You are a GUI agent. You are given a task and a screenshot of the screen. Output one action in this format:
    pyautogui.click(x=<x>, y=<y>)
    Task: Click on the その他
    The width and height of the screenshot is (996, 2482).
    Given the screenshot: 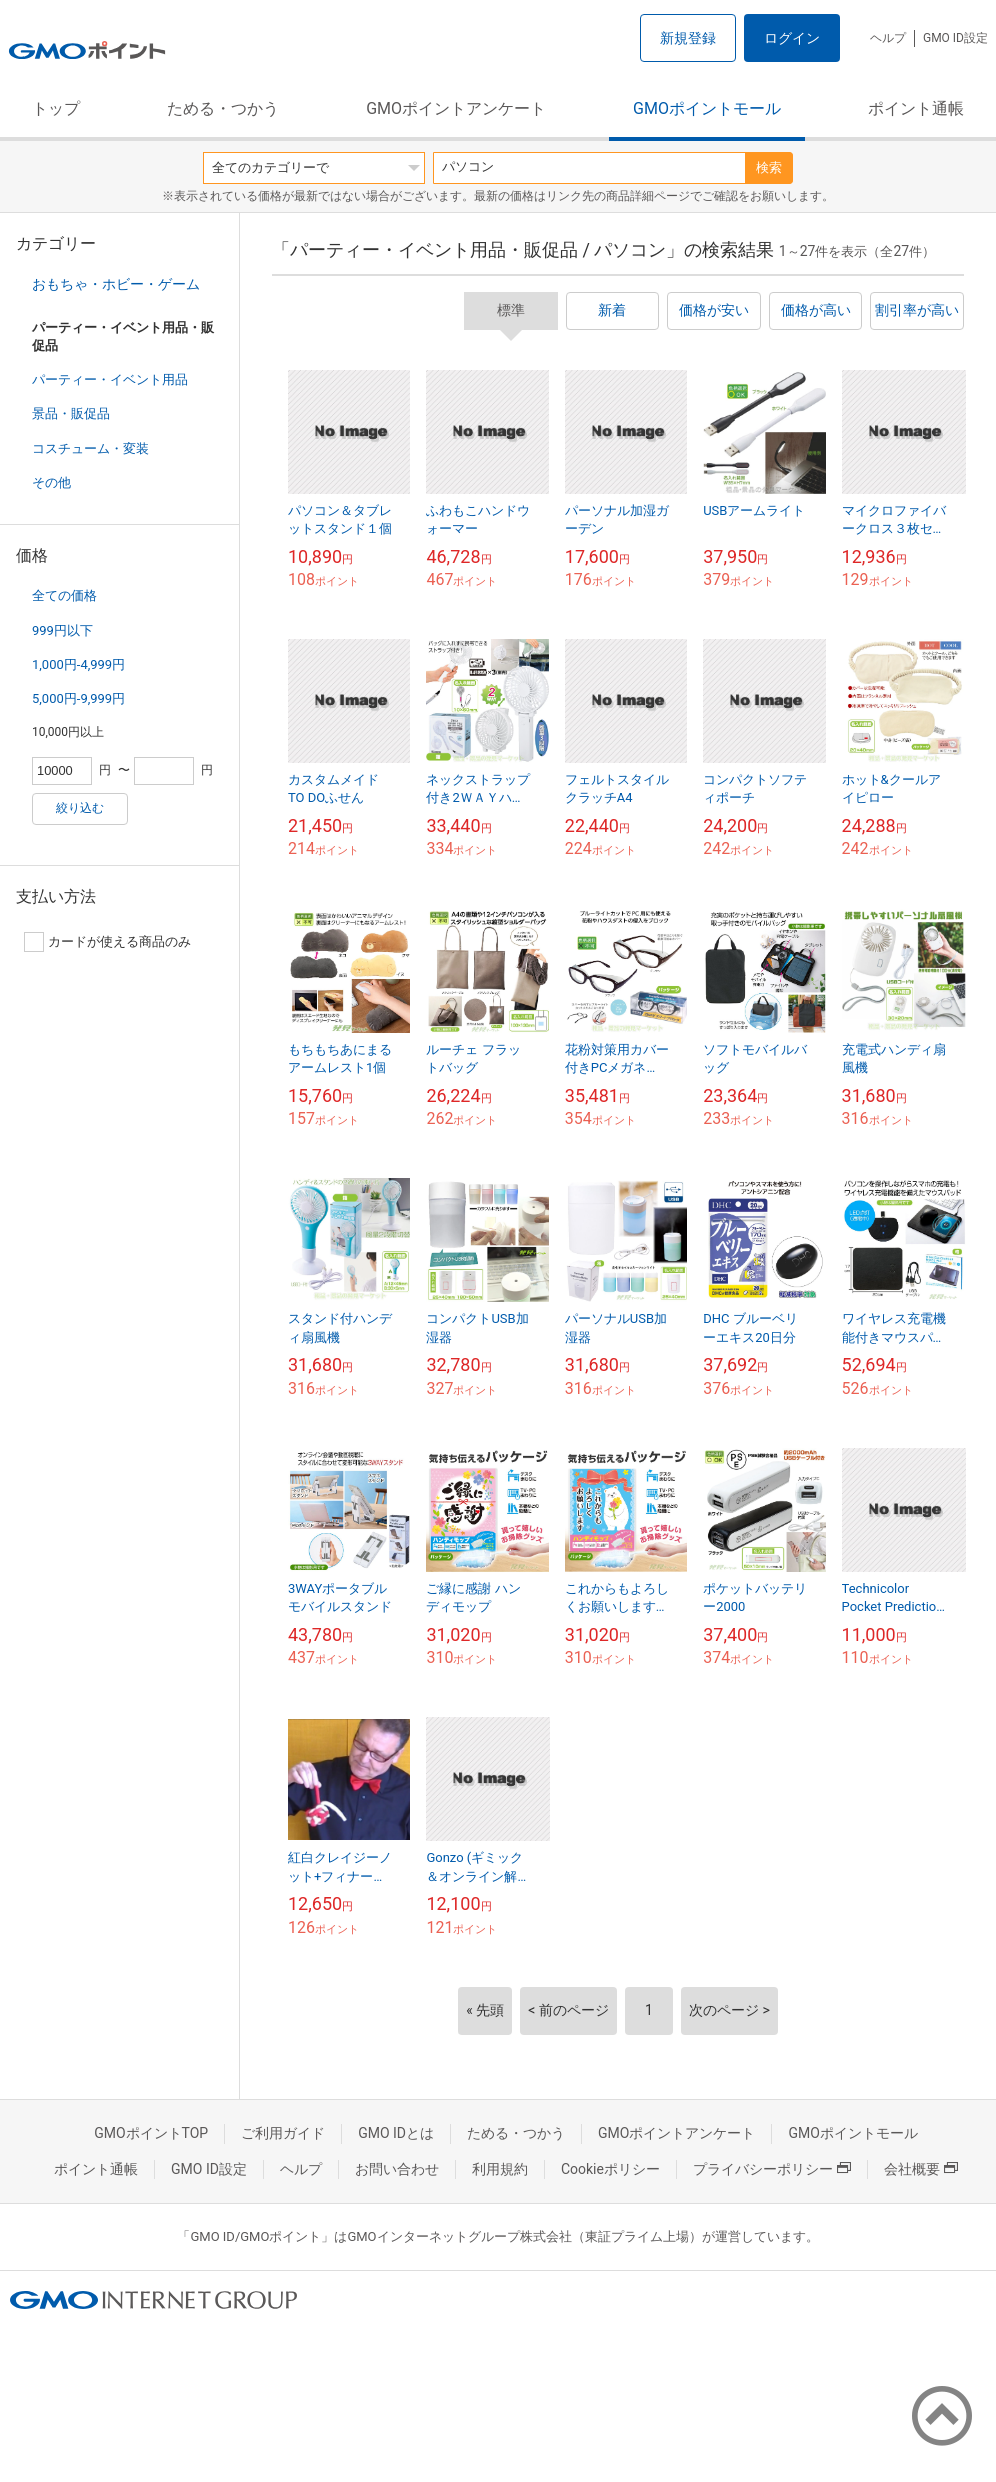 What is the action you would take?
    pyautogui.click(x=51, y=482)
    